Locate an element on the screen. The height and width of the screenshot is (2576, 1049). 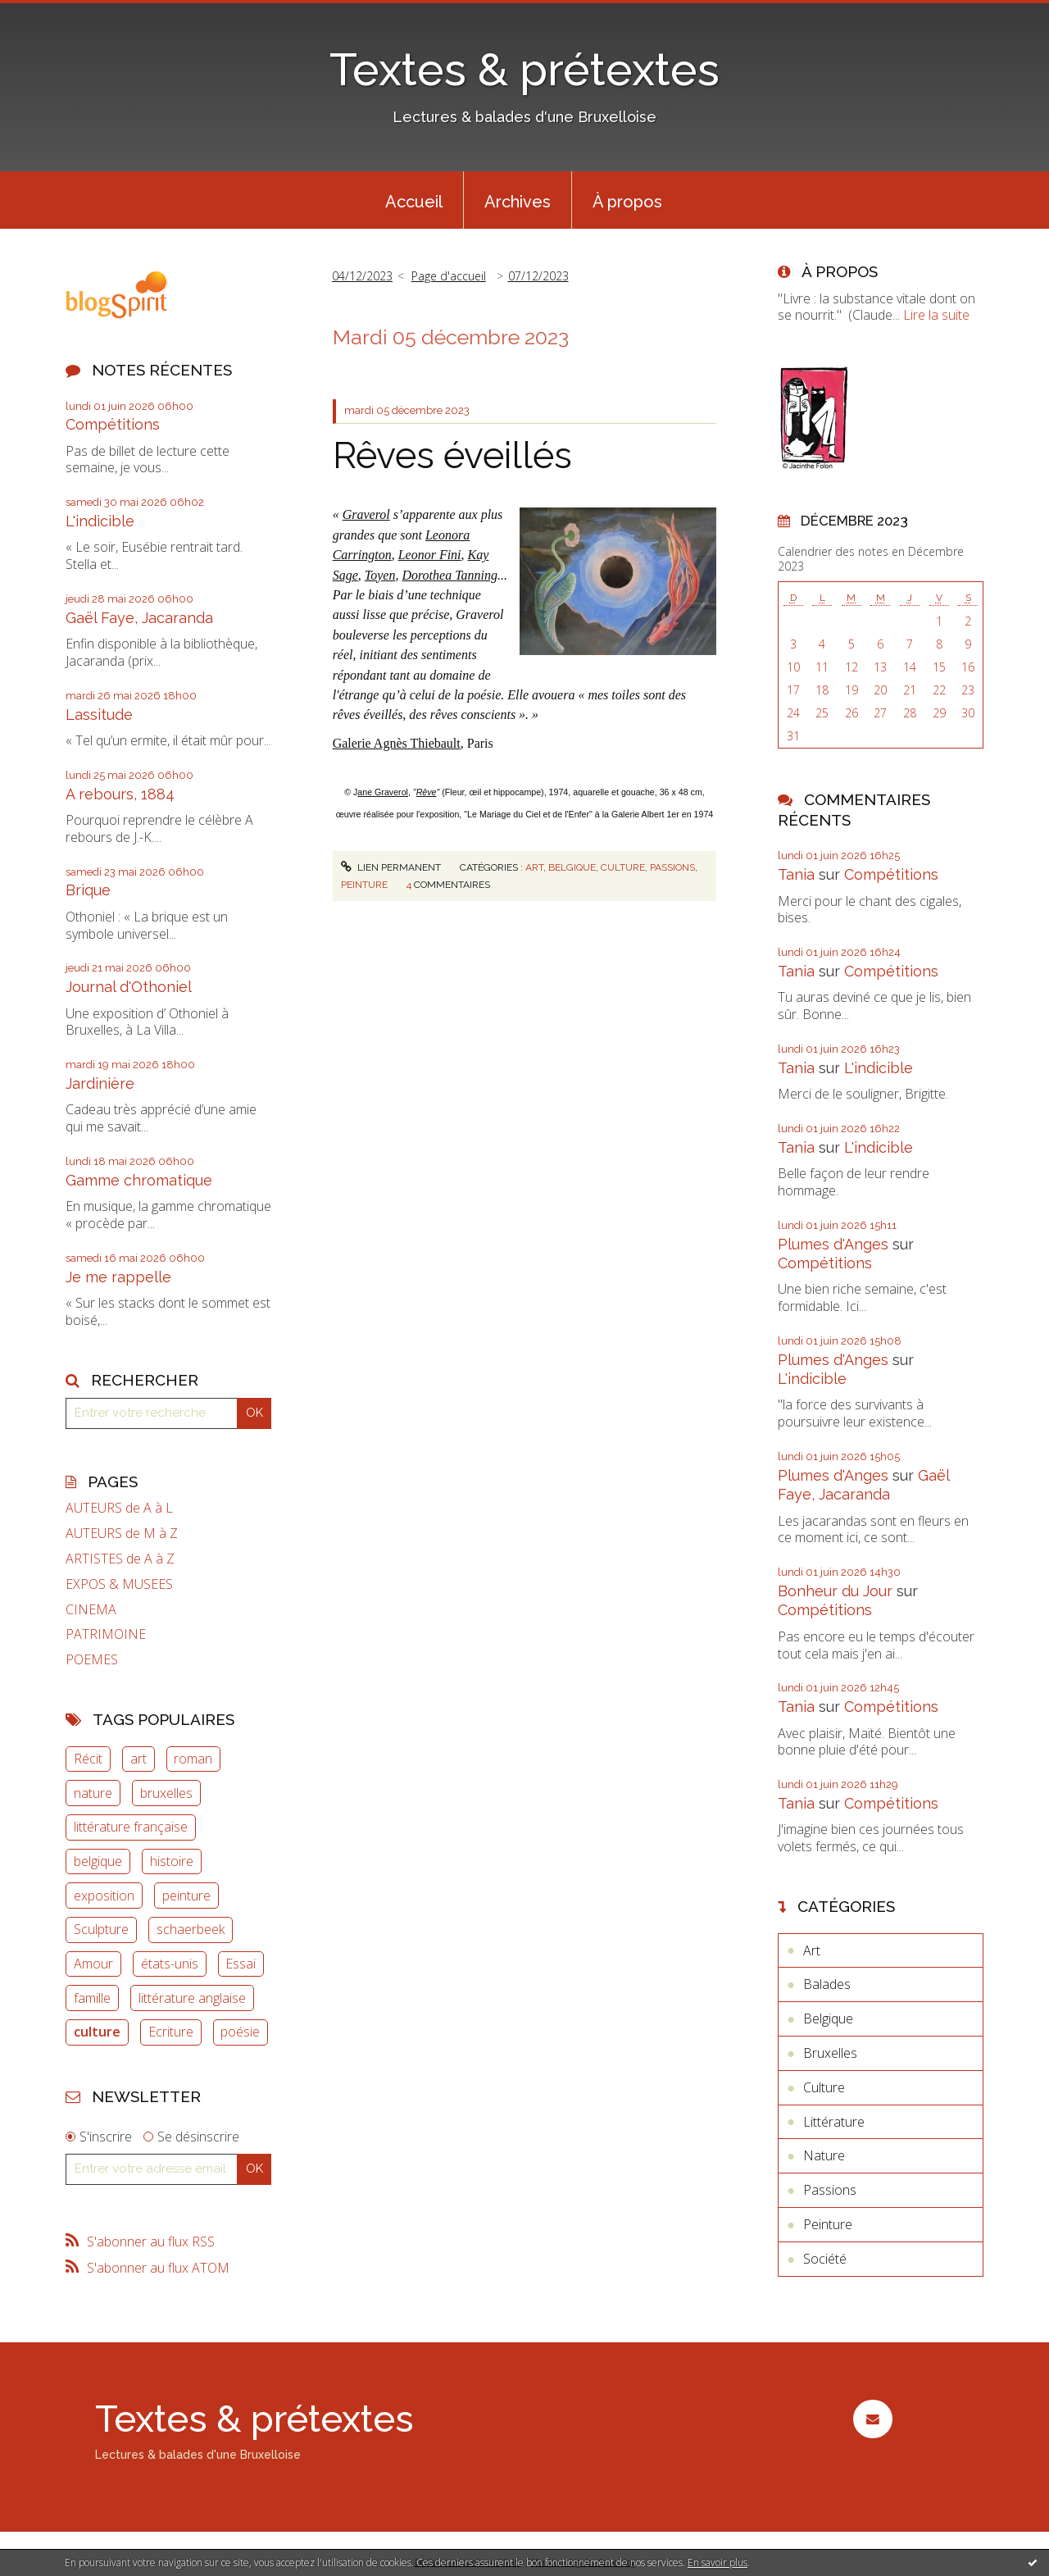
Plumes d'Anges is located at coordinates (833, 1244).